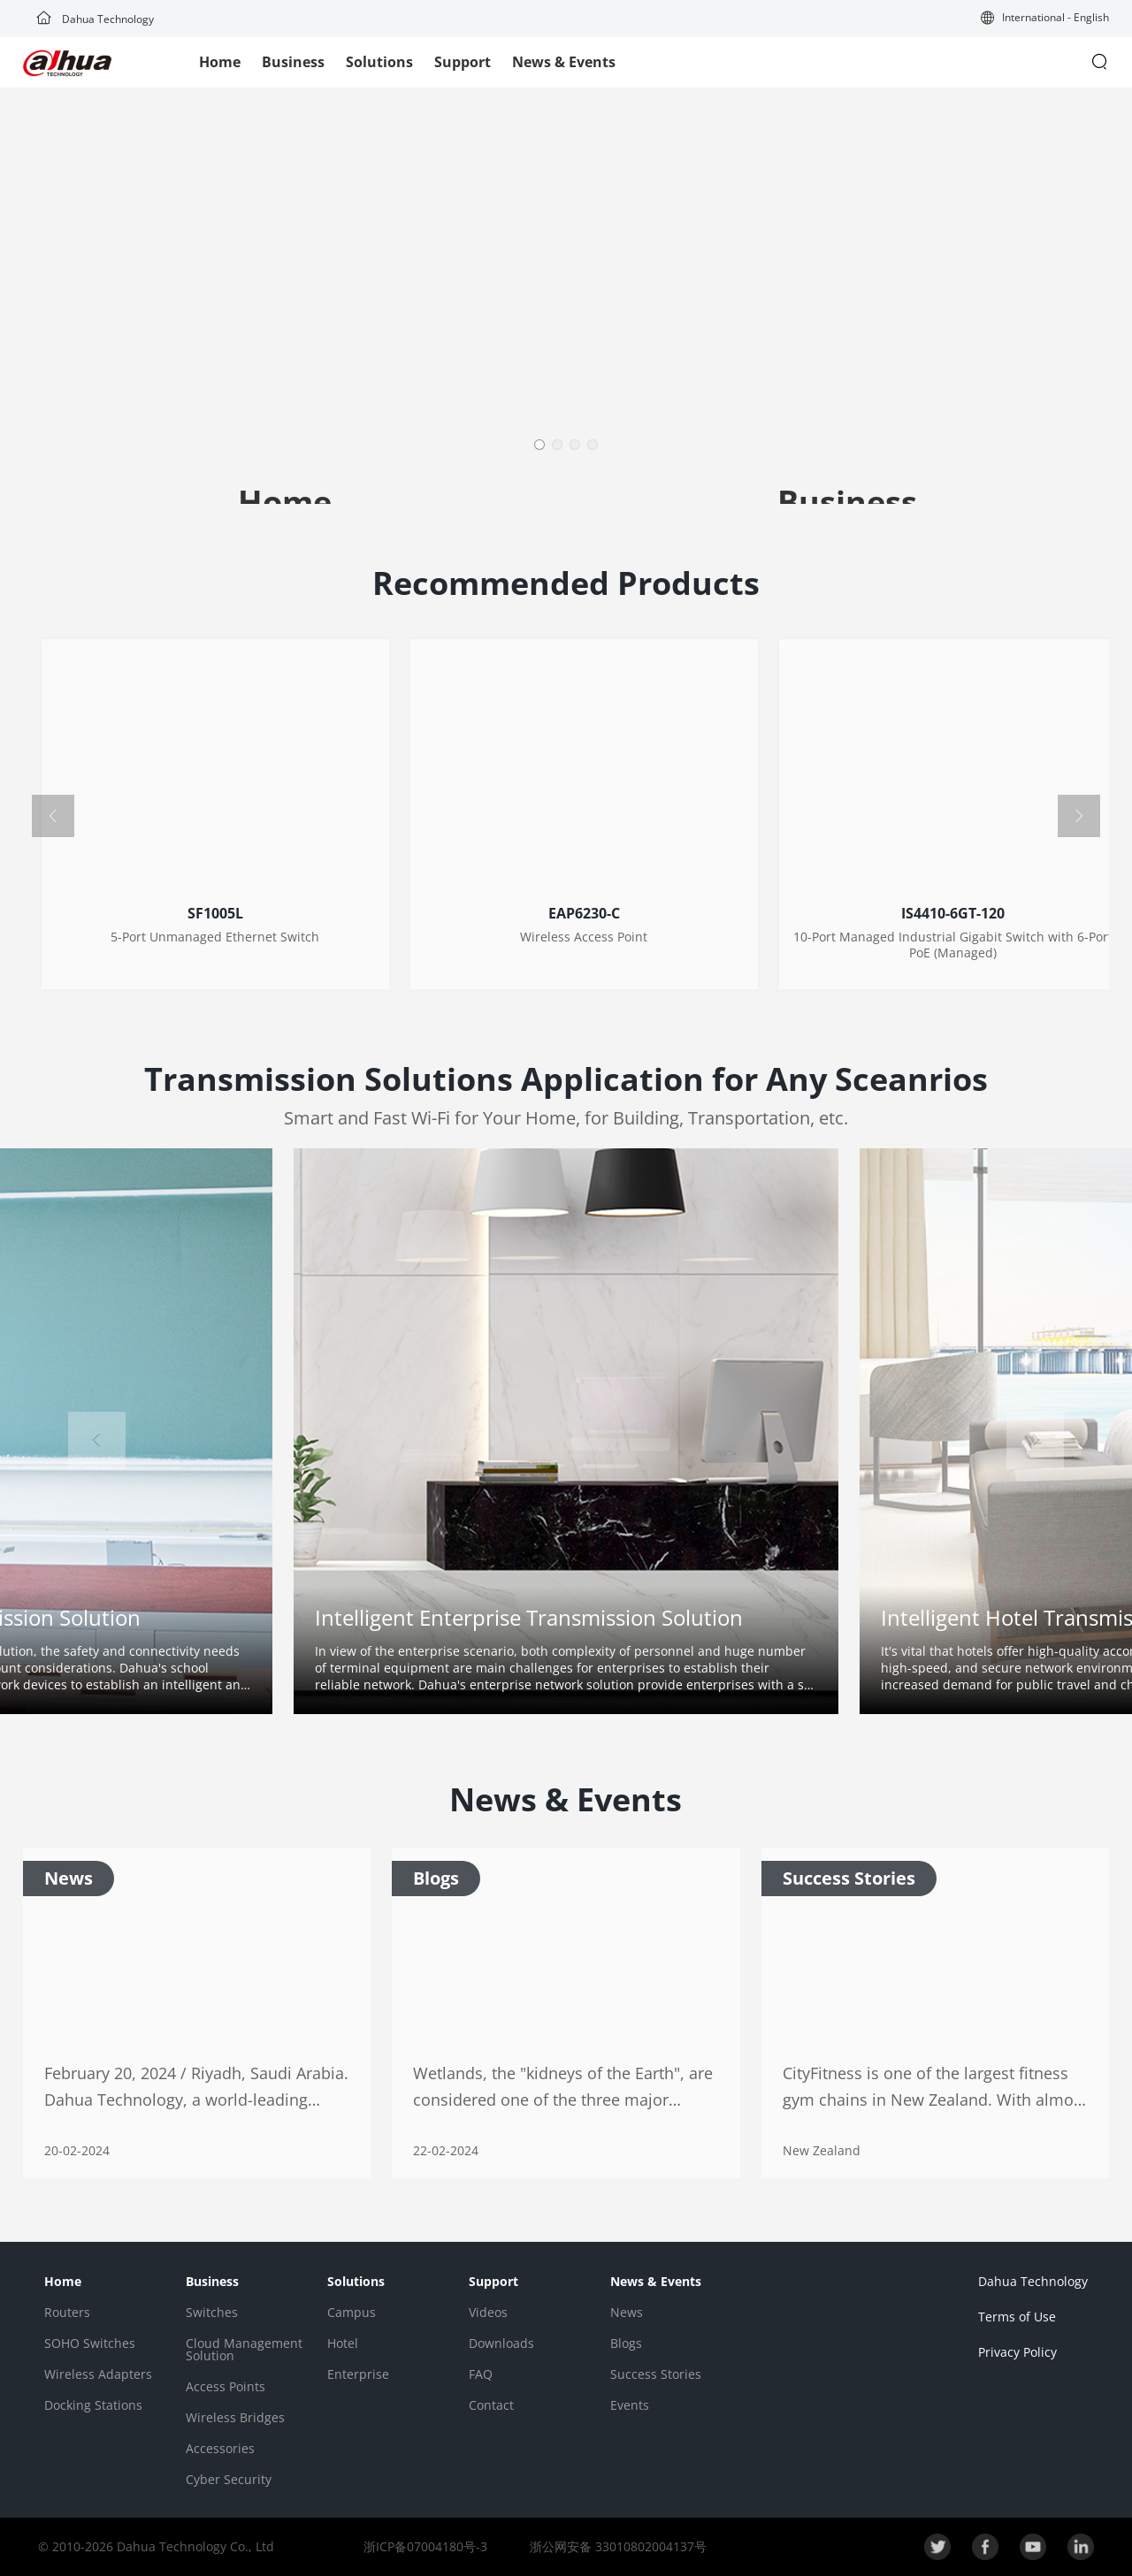 The height and width of the screenshot is (2576, 1132). Describe the element at coordinates (379, 62) in the screenshot. I see `Solutions` at that location.